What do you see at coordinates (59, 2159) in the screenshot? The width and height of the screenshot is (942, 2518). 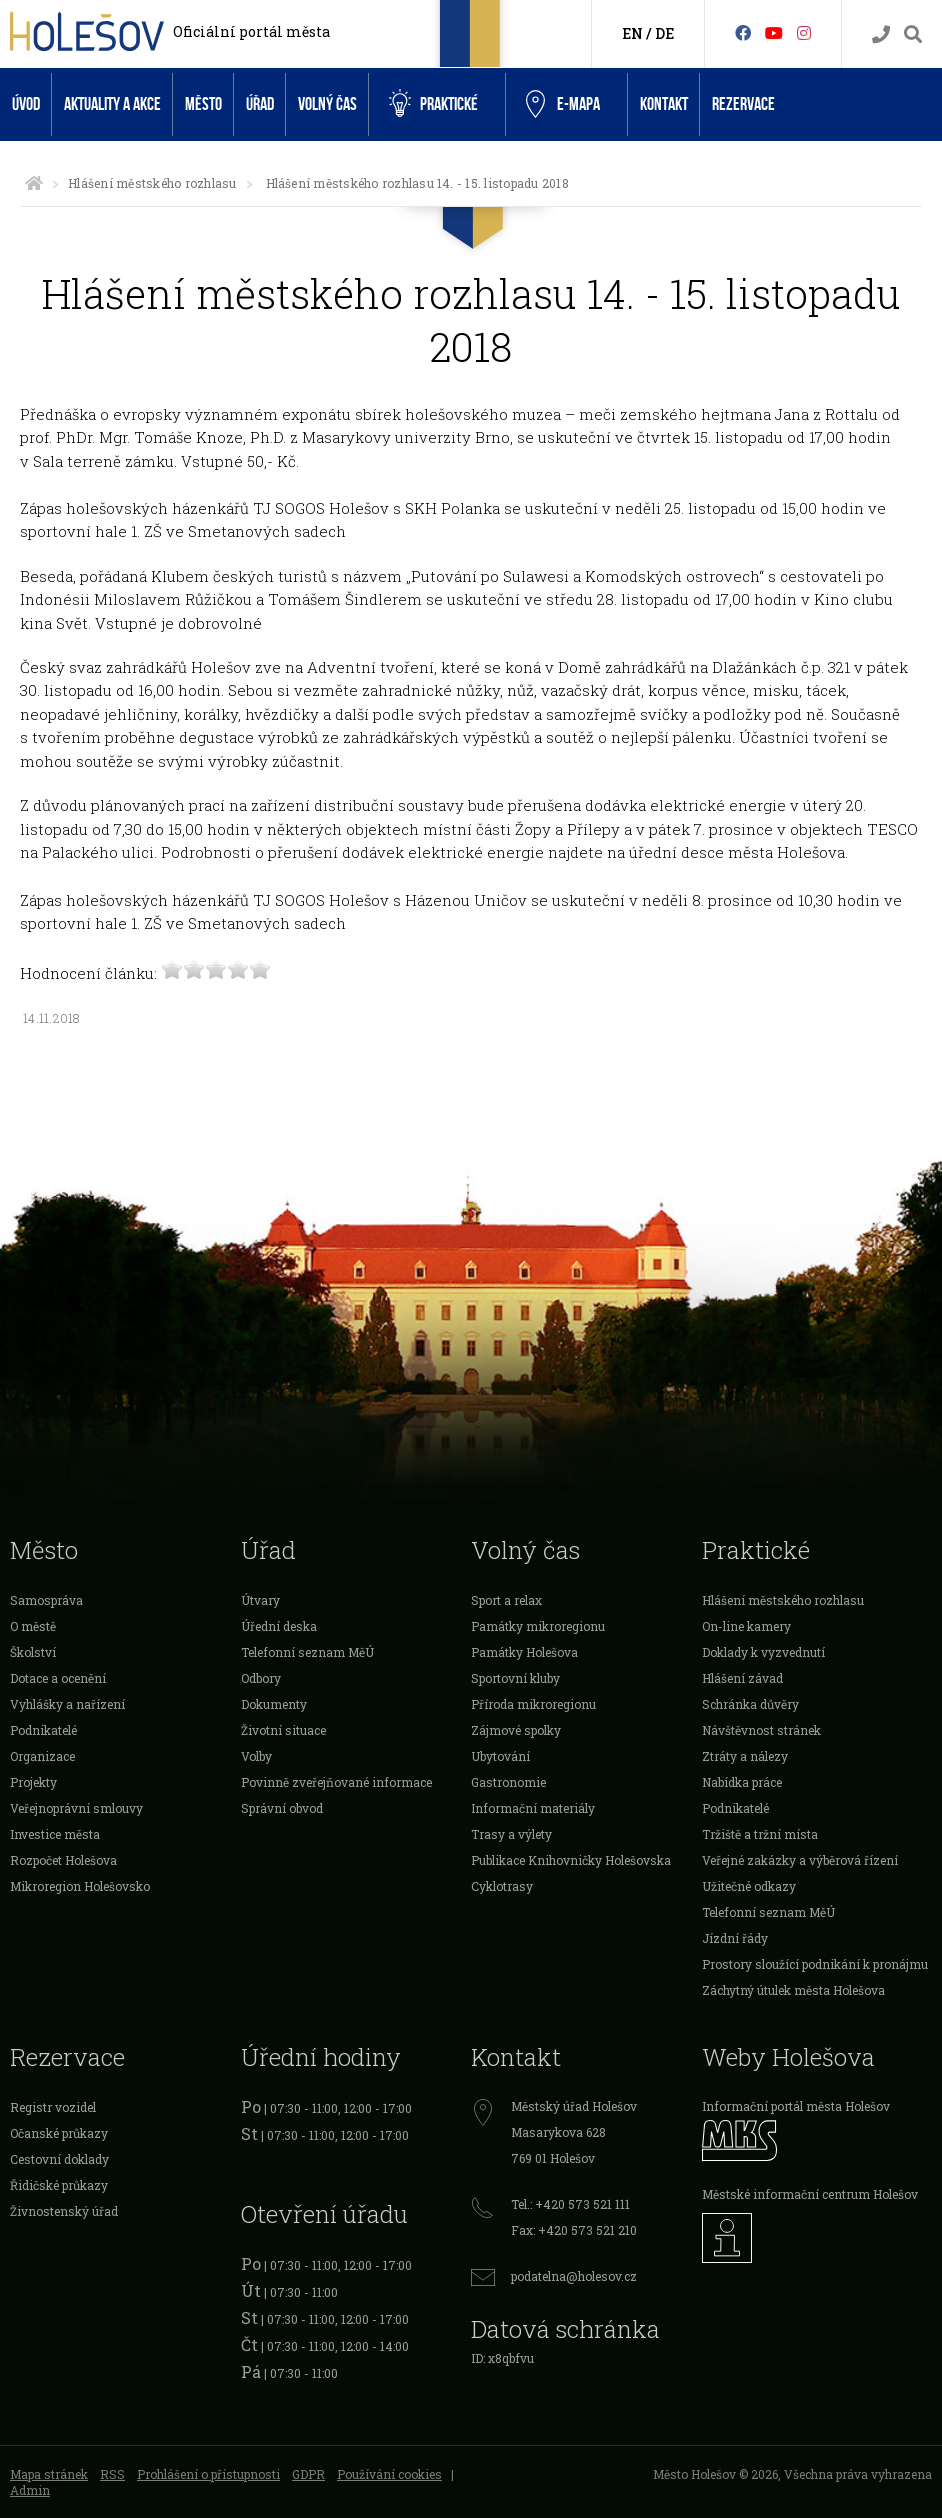 I see `Cestovní doklady` at bounding box center [59, 2159].